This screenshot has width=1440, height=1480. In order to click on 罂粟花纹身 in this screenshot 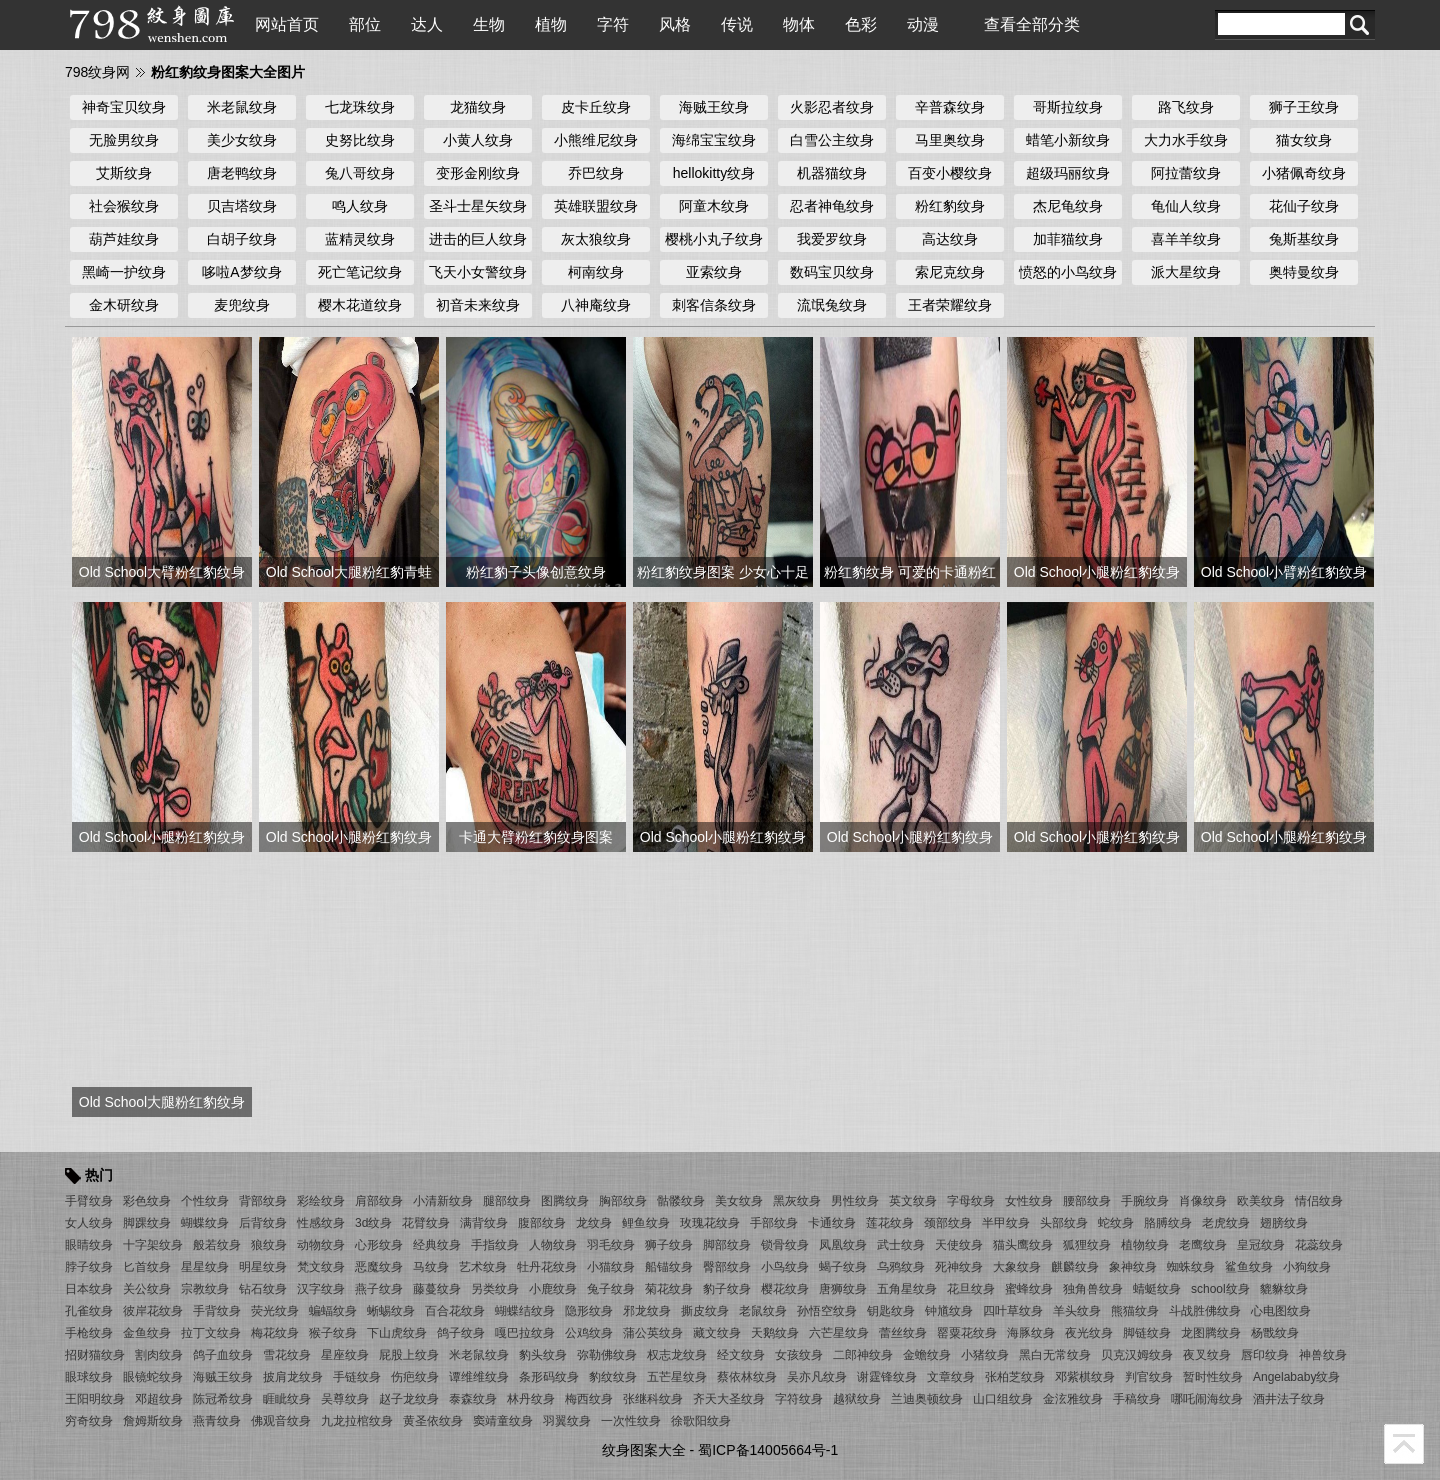, I will do `click(967, 1333)`.